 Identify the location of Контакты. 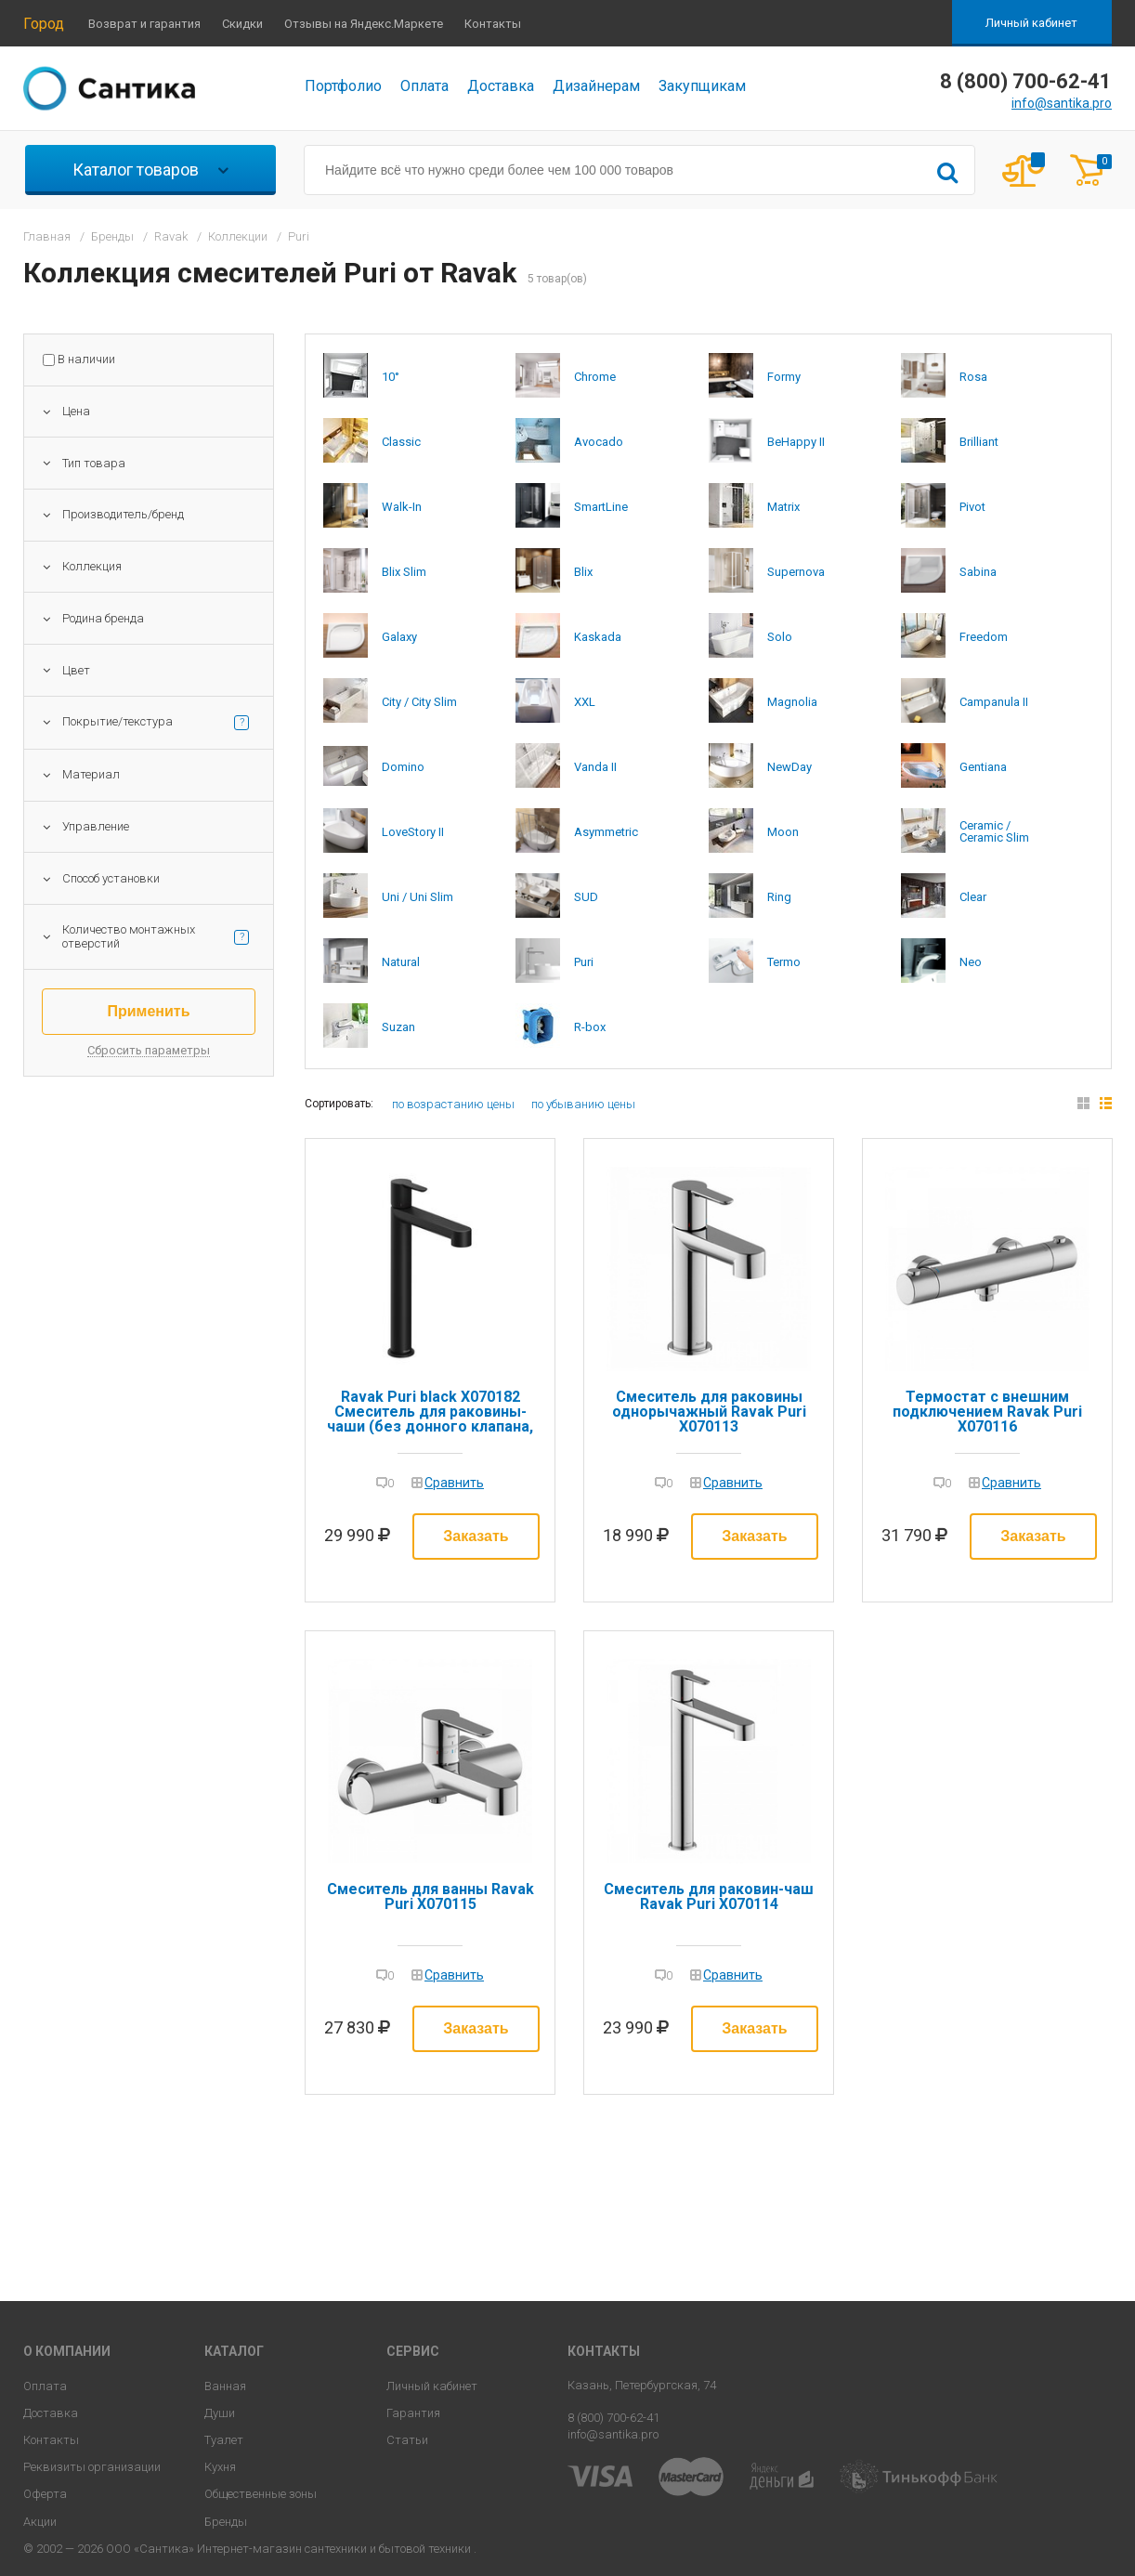
(492, 24).